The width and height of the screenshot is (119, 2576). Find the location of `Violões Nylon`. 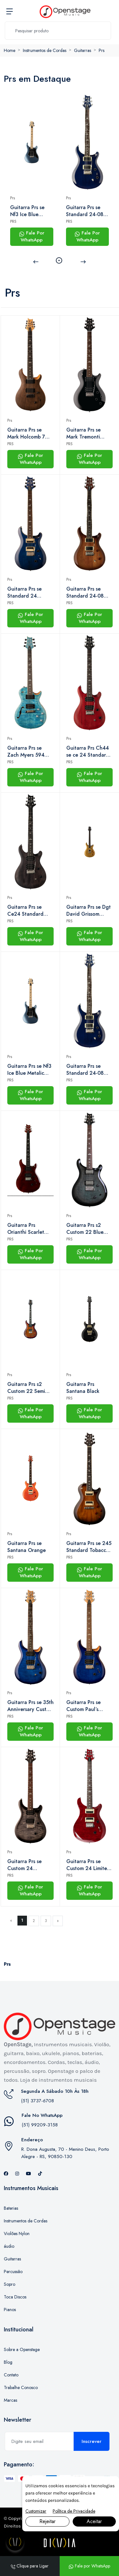

Violões Nylon is located at coordinates (17, 2233).